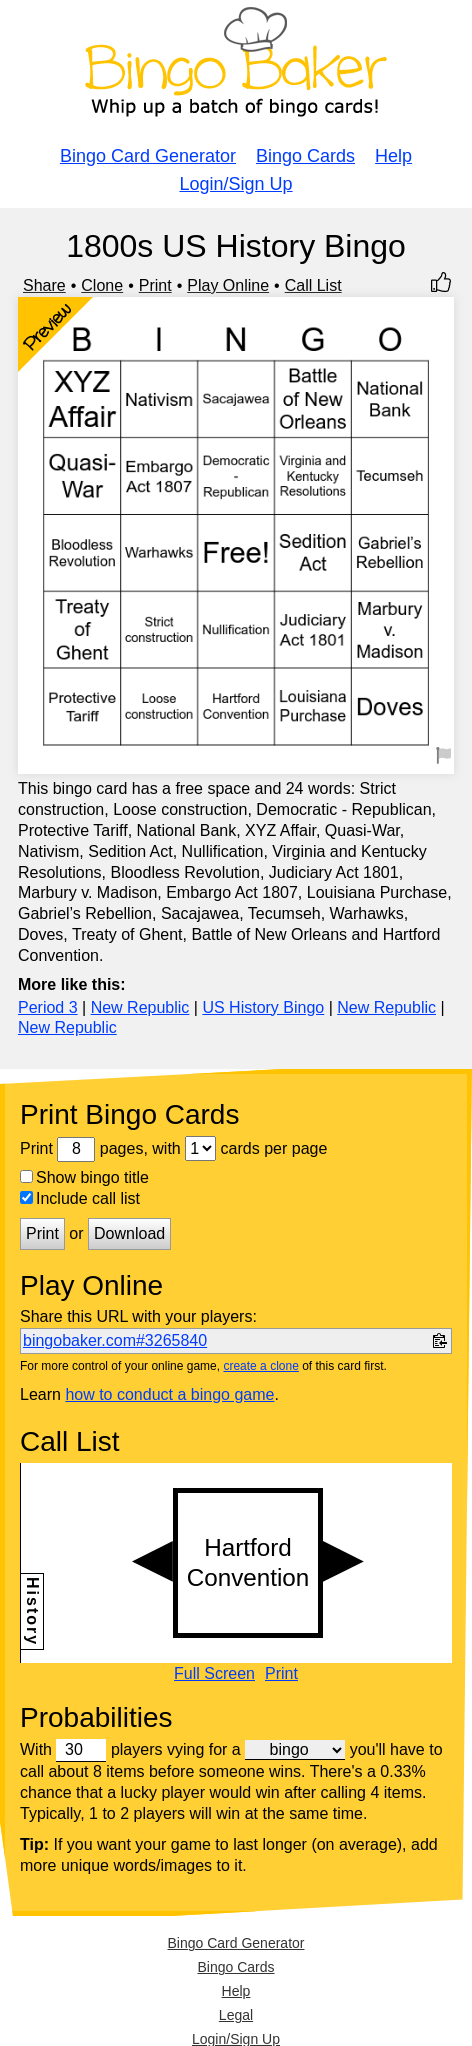 This screenshot has height=2046, width=472. Describe the element at coordinates (148, 156) in the screenshot. I see `Bingo Card Generator` at that location.